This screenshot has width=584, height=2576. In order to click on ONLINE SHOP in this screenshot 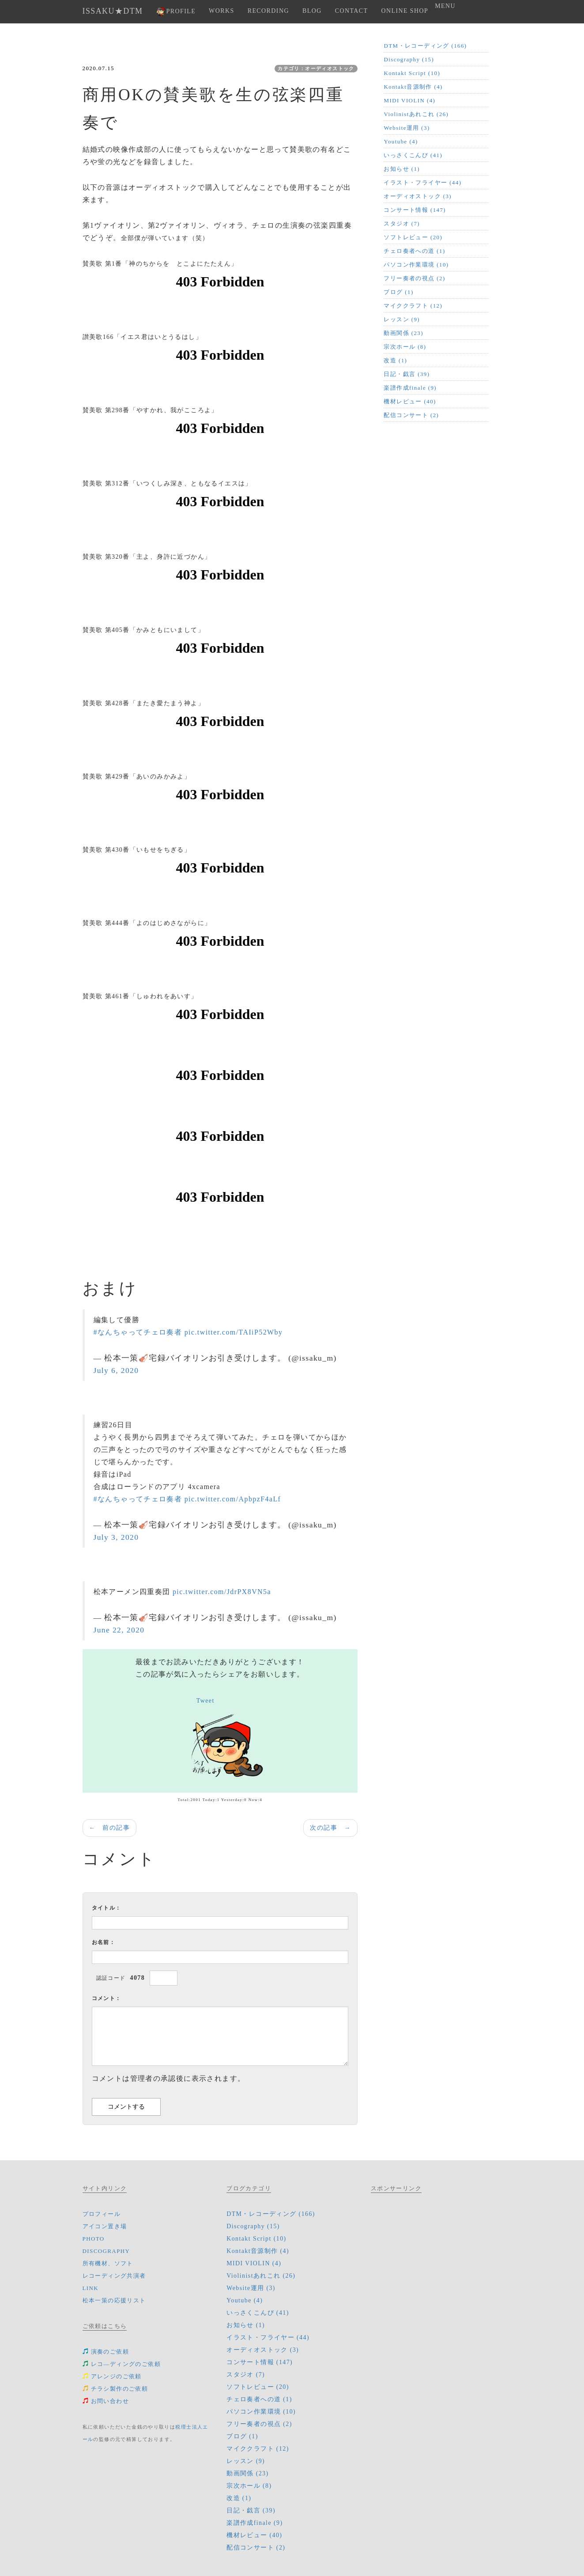, I will do `click(404, 11)`.